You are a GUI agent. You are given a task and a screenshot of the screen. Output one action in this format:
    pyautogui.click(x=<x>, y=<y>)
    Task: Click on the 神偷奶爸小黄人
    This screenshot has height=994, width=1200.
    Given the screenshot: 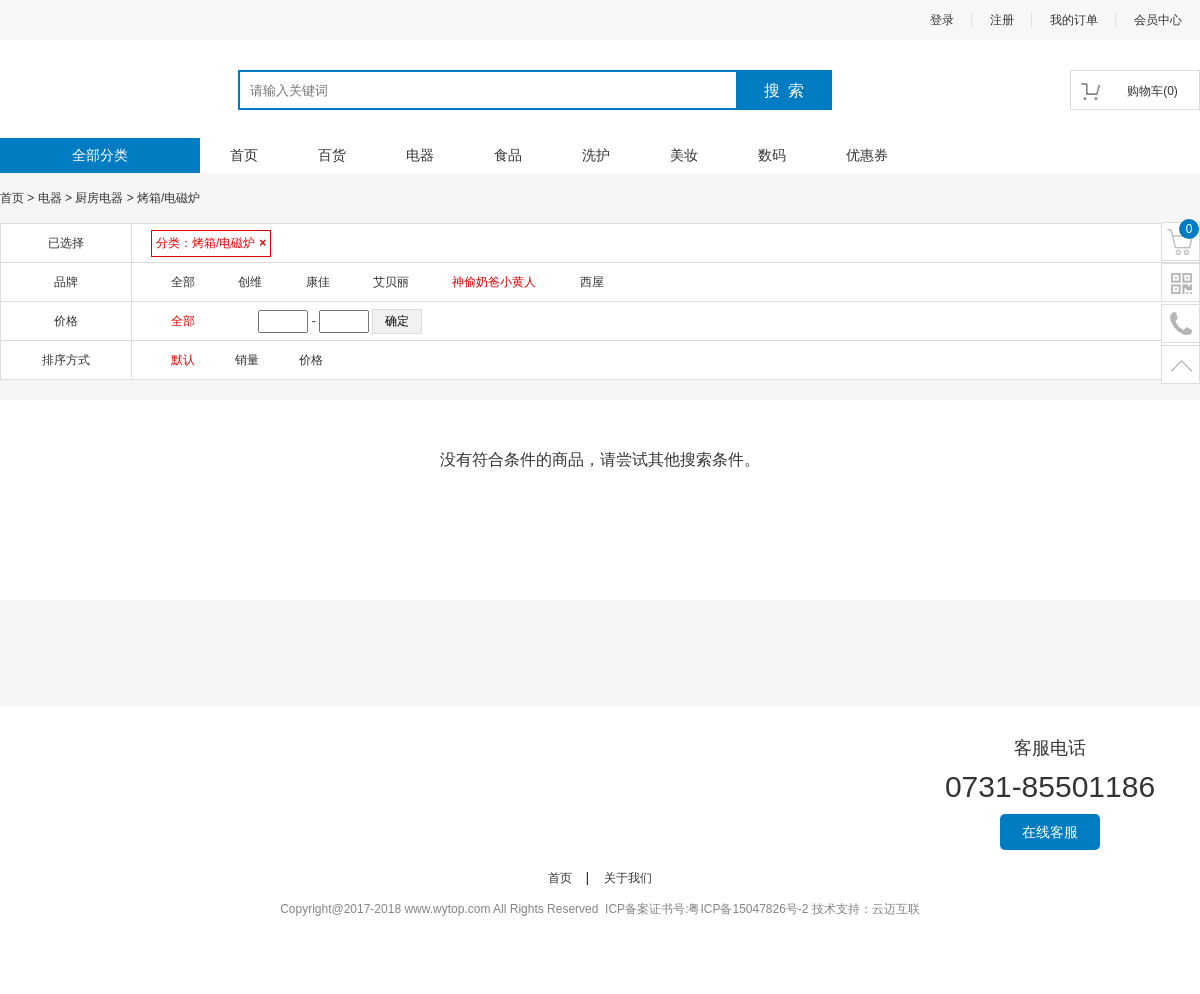 What is the action you would take?
    pyautogui.click(x=494, y=282)
    